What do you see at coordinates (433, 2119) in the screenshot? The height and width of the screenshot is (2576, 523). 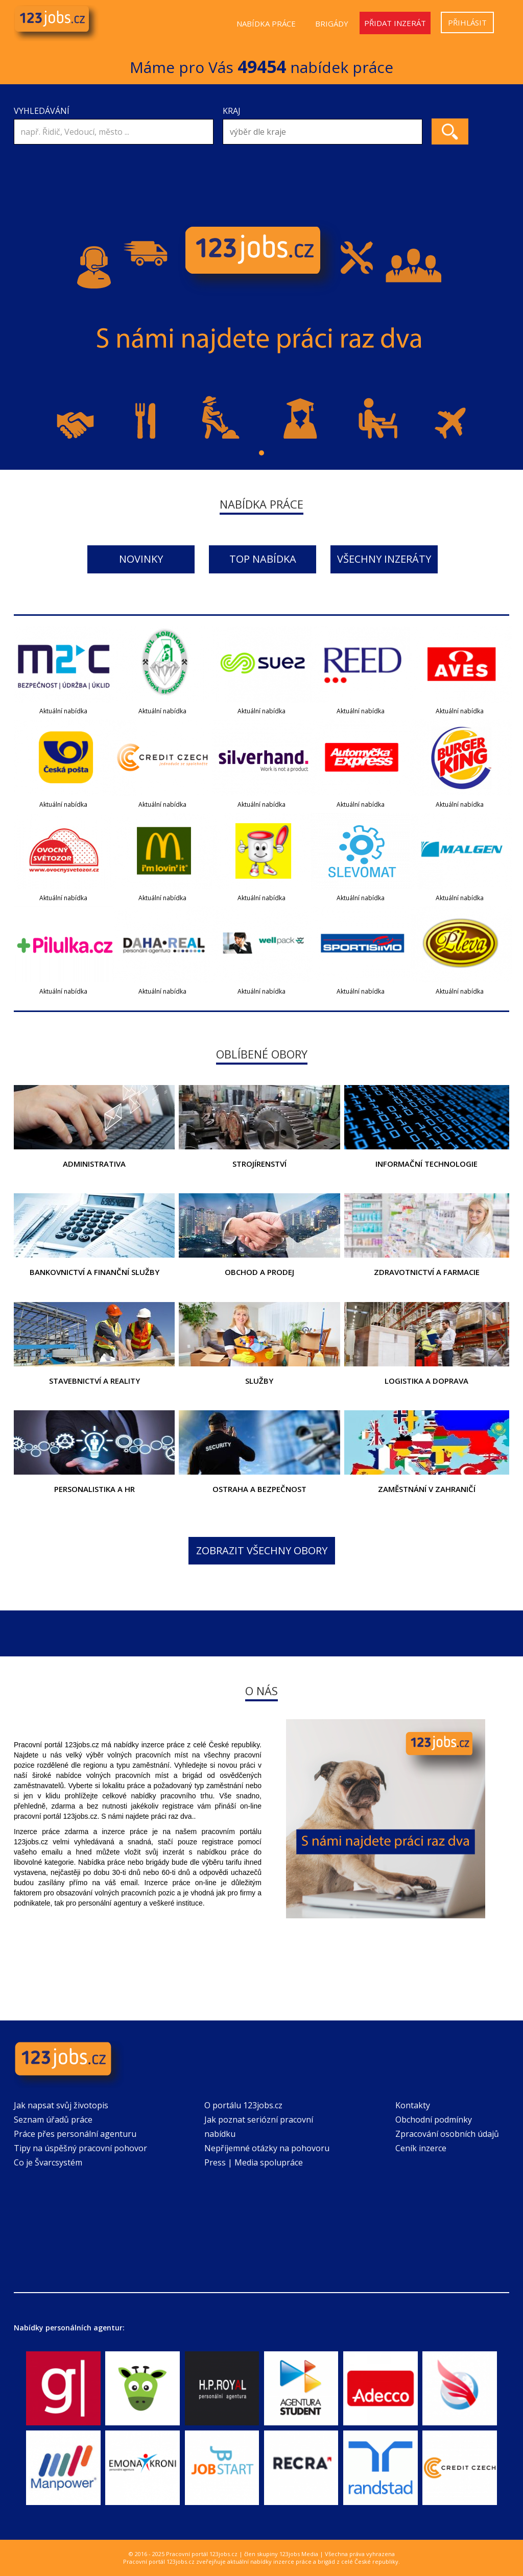 I see `Obchodní podmínky` at bounding box center [433, 2119].